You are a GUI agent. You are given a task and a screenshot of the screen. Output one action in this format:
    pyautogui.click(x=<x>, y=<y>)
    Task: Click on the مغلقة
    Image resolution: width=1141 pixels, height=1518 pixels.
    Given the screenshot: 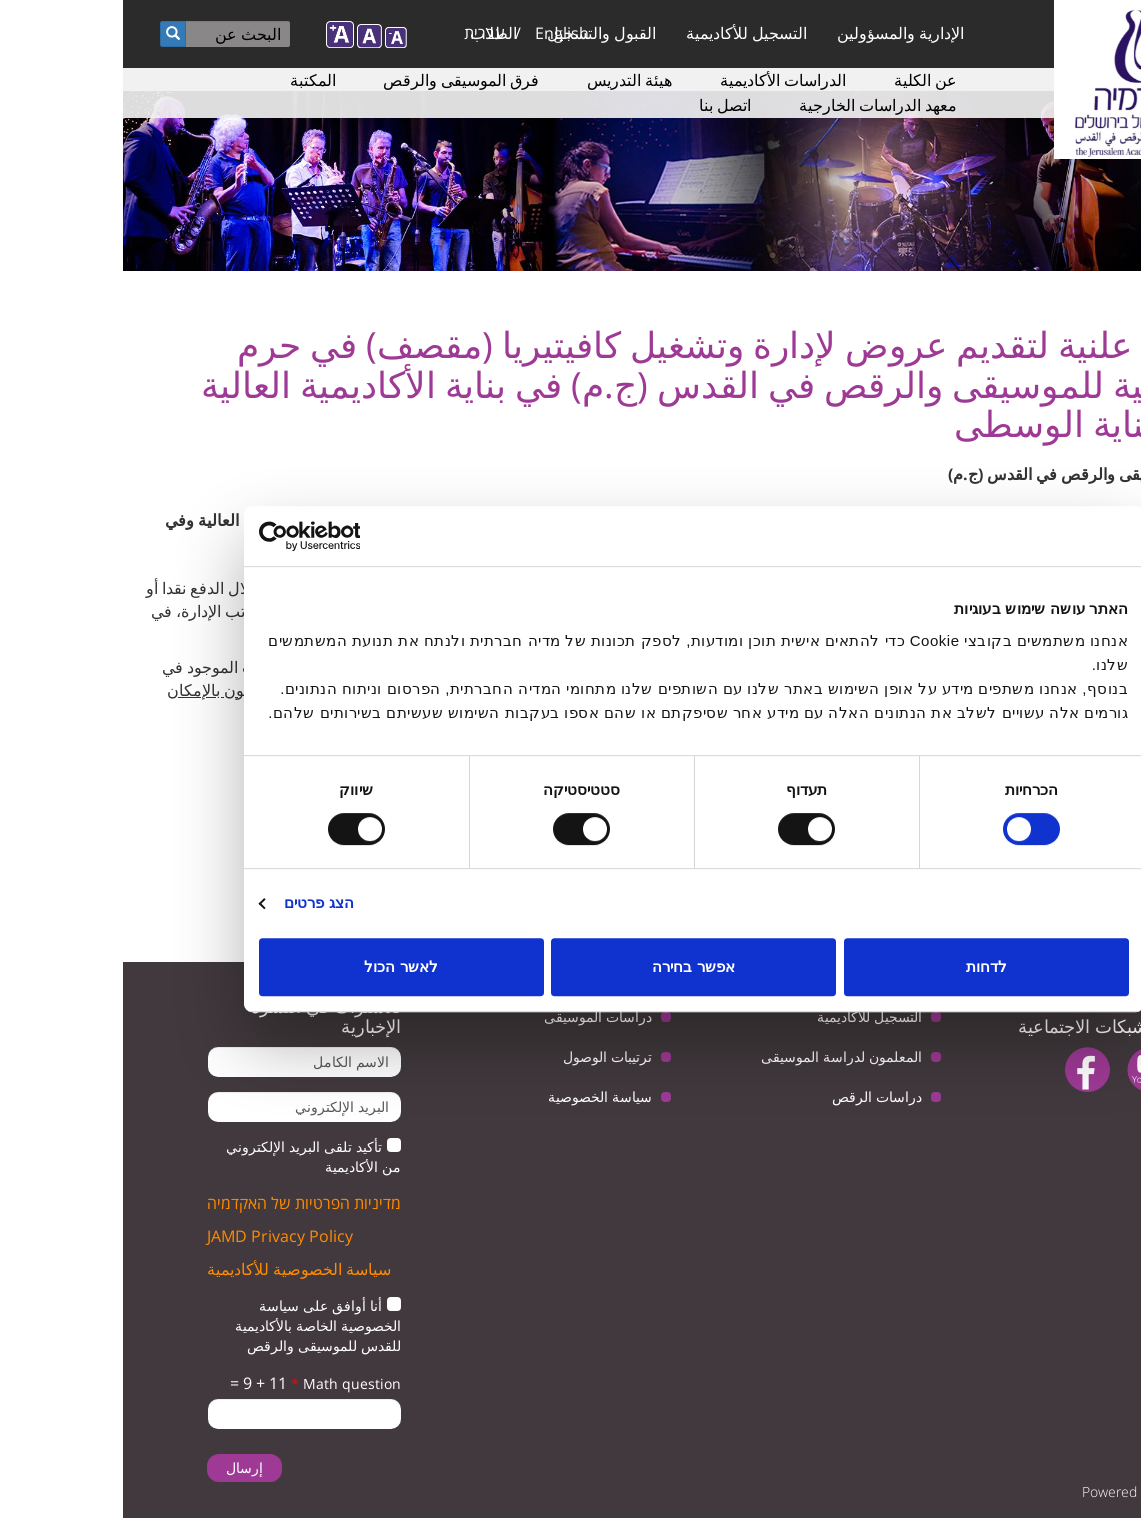 What is the action you would take?
    pyautogui.click(x=1106, y=905)
    